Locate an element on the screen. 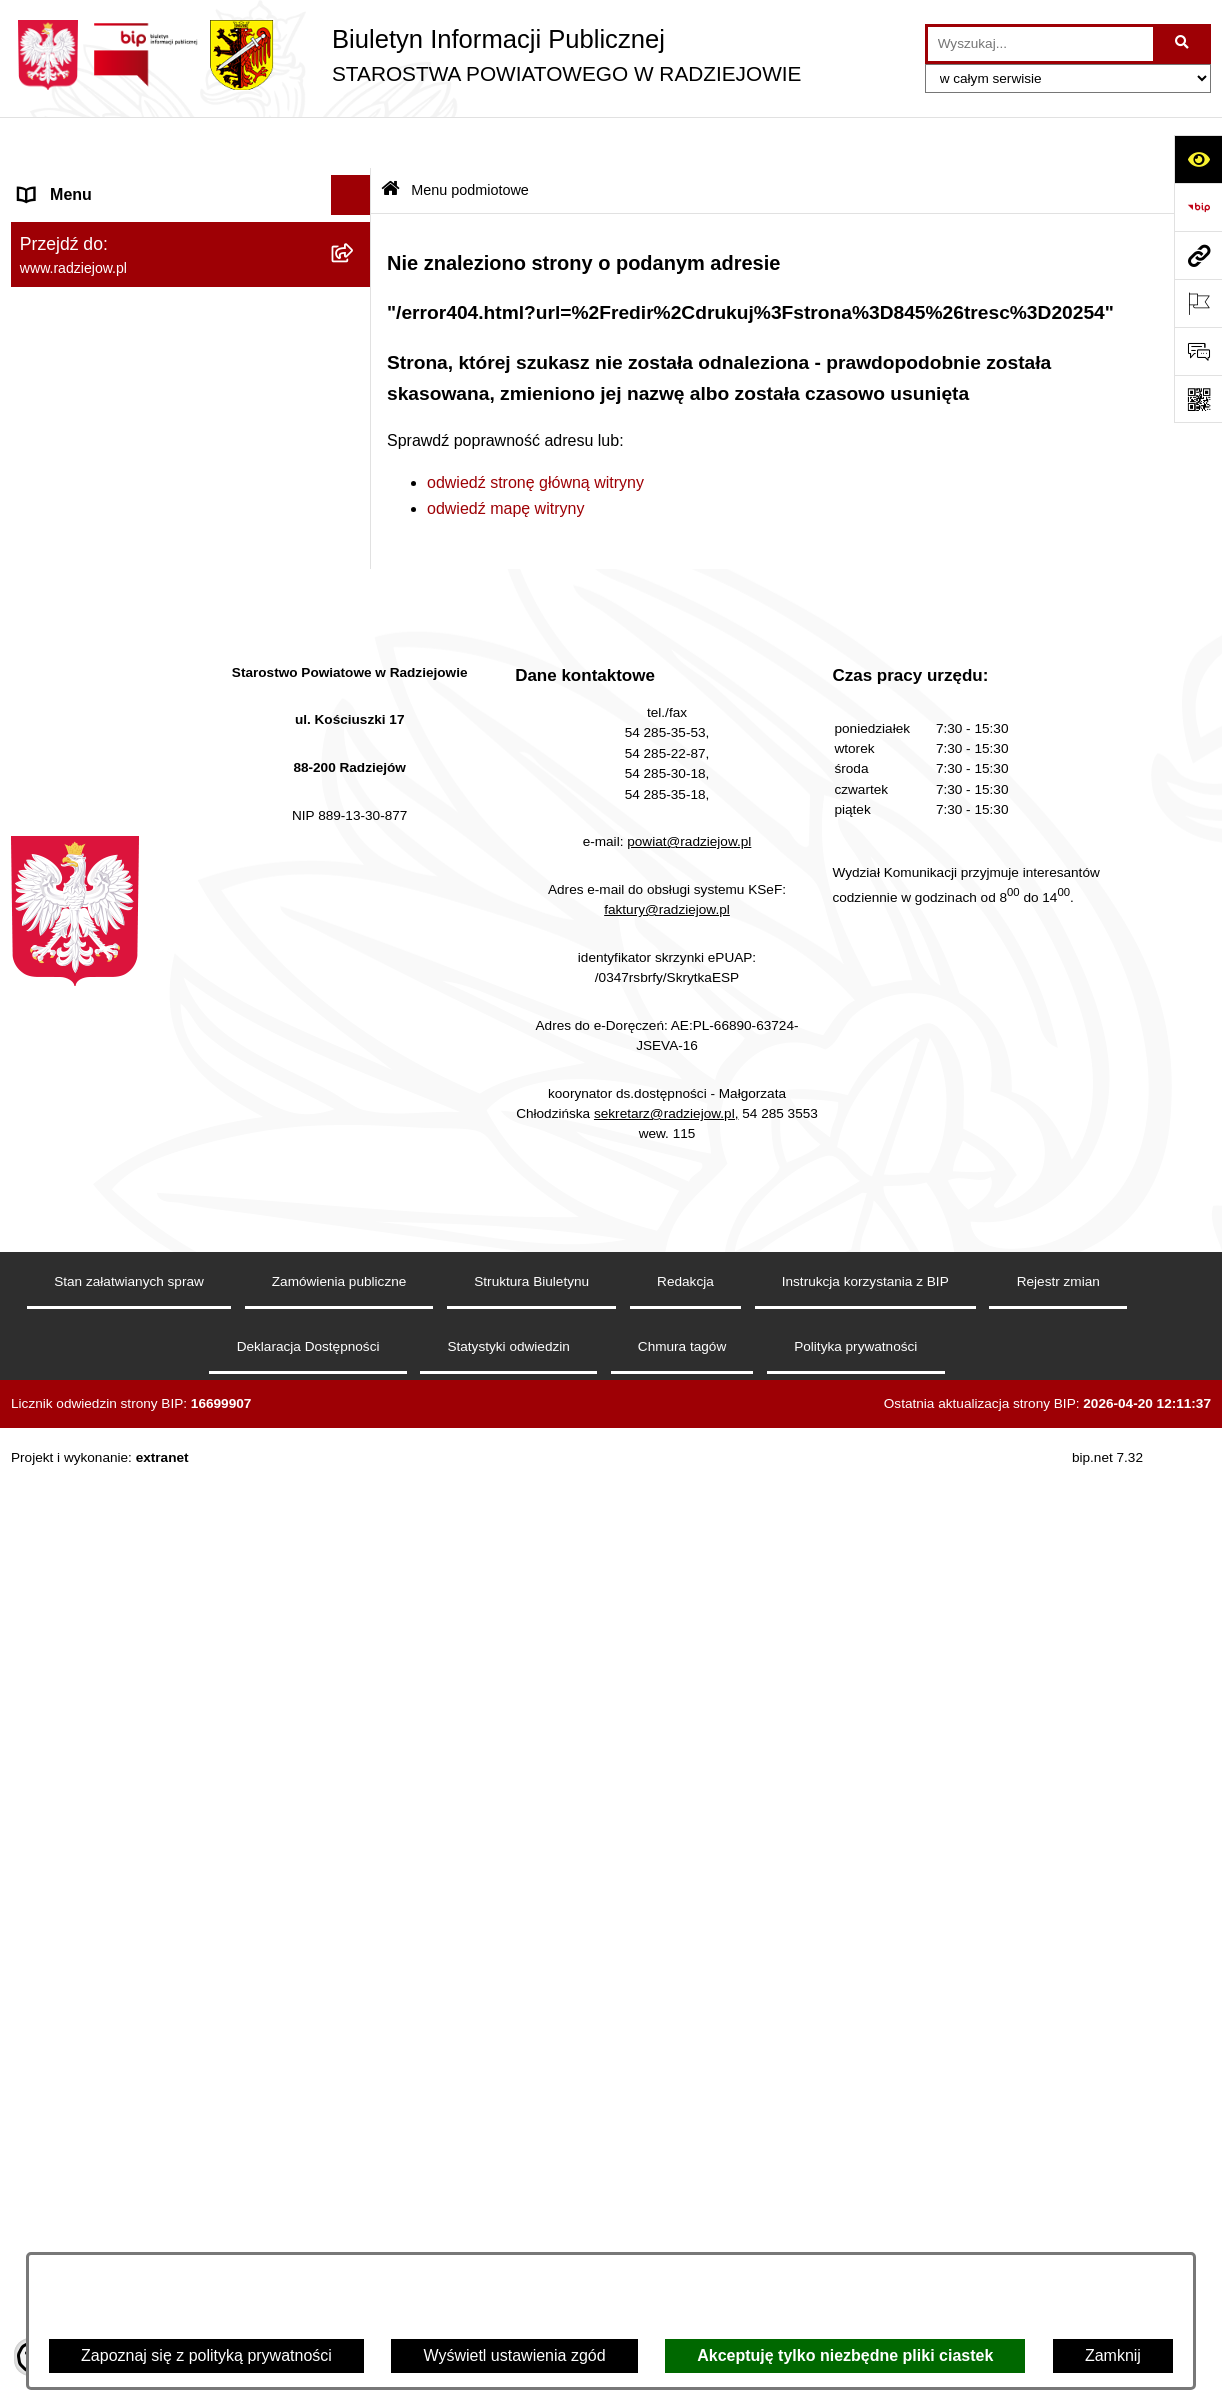  [Ukryj menu] is located at coordinates (351, 144).